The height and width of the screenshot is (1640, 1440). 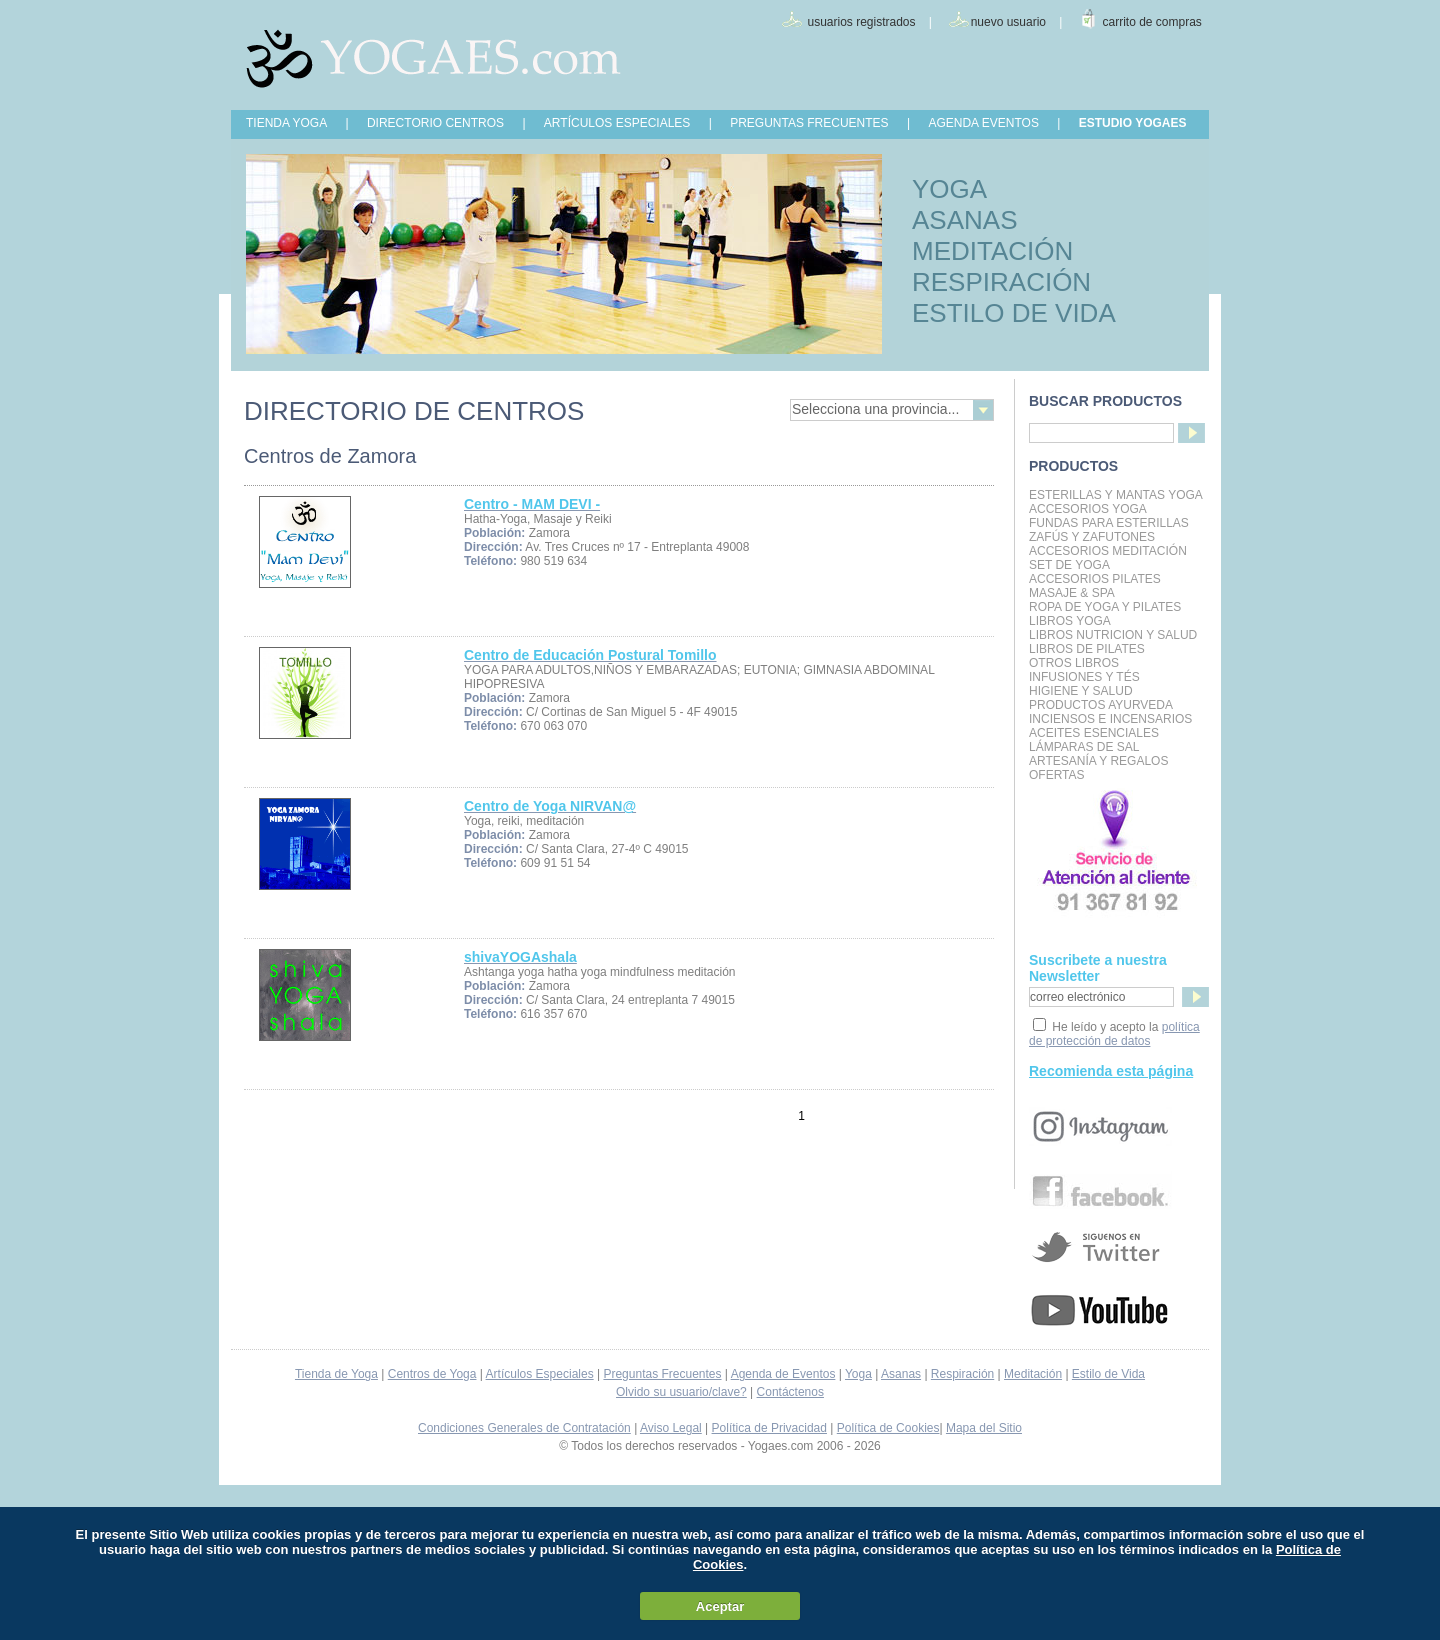 What do you see at coordinates (617, 123) in the screenshot?
I see `ARTÍCULOS ESPECIALES` at bounding box center [617, 123].